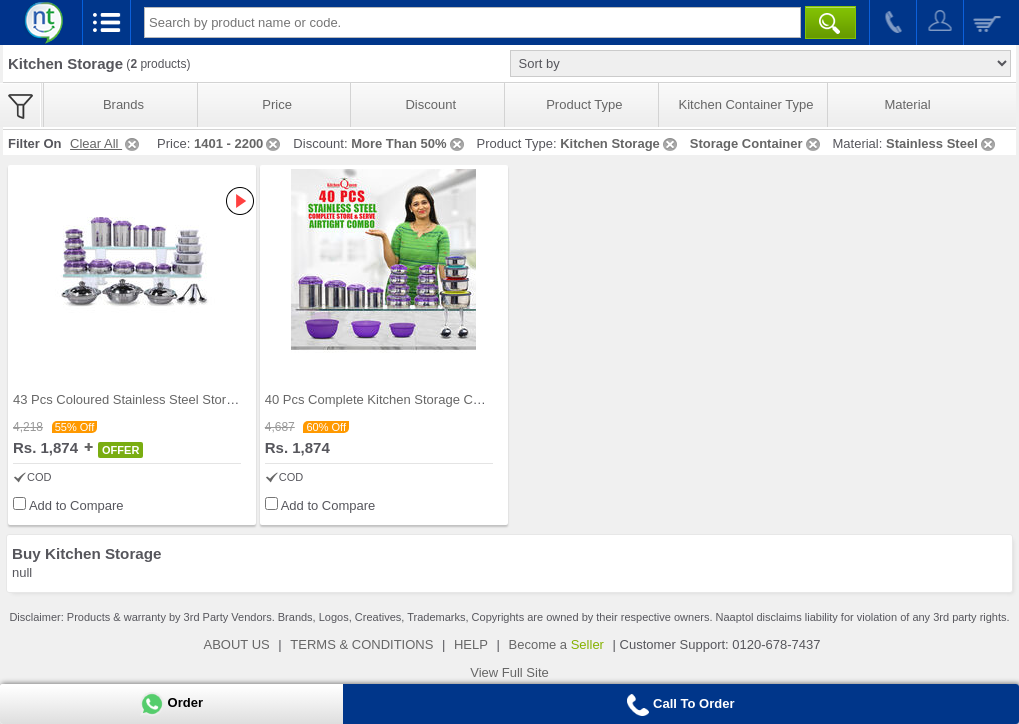 The image size is (1019, 724). What do you see at coordinates (238, 143) in the screenshot?
I see `1401 - 2200` at bounding box center [238, 143].